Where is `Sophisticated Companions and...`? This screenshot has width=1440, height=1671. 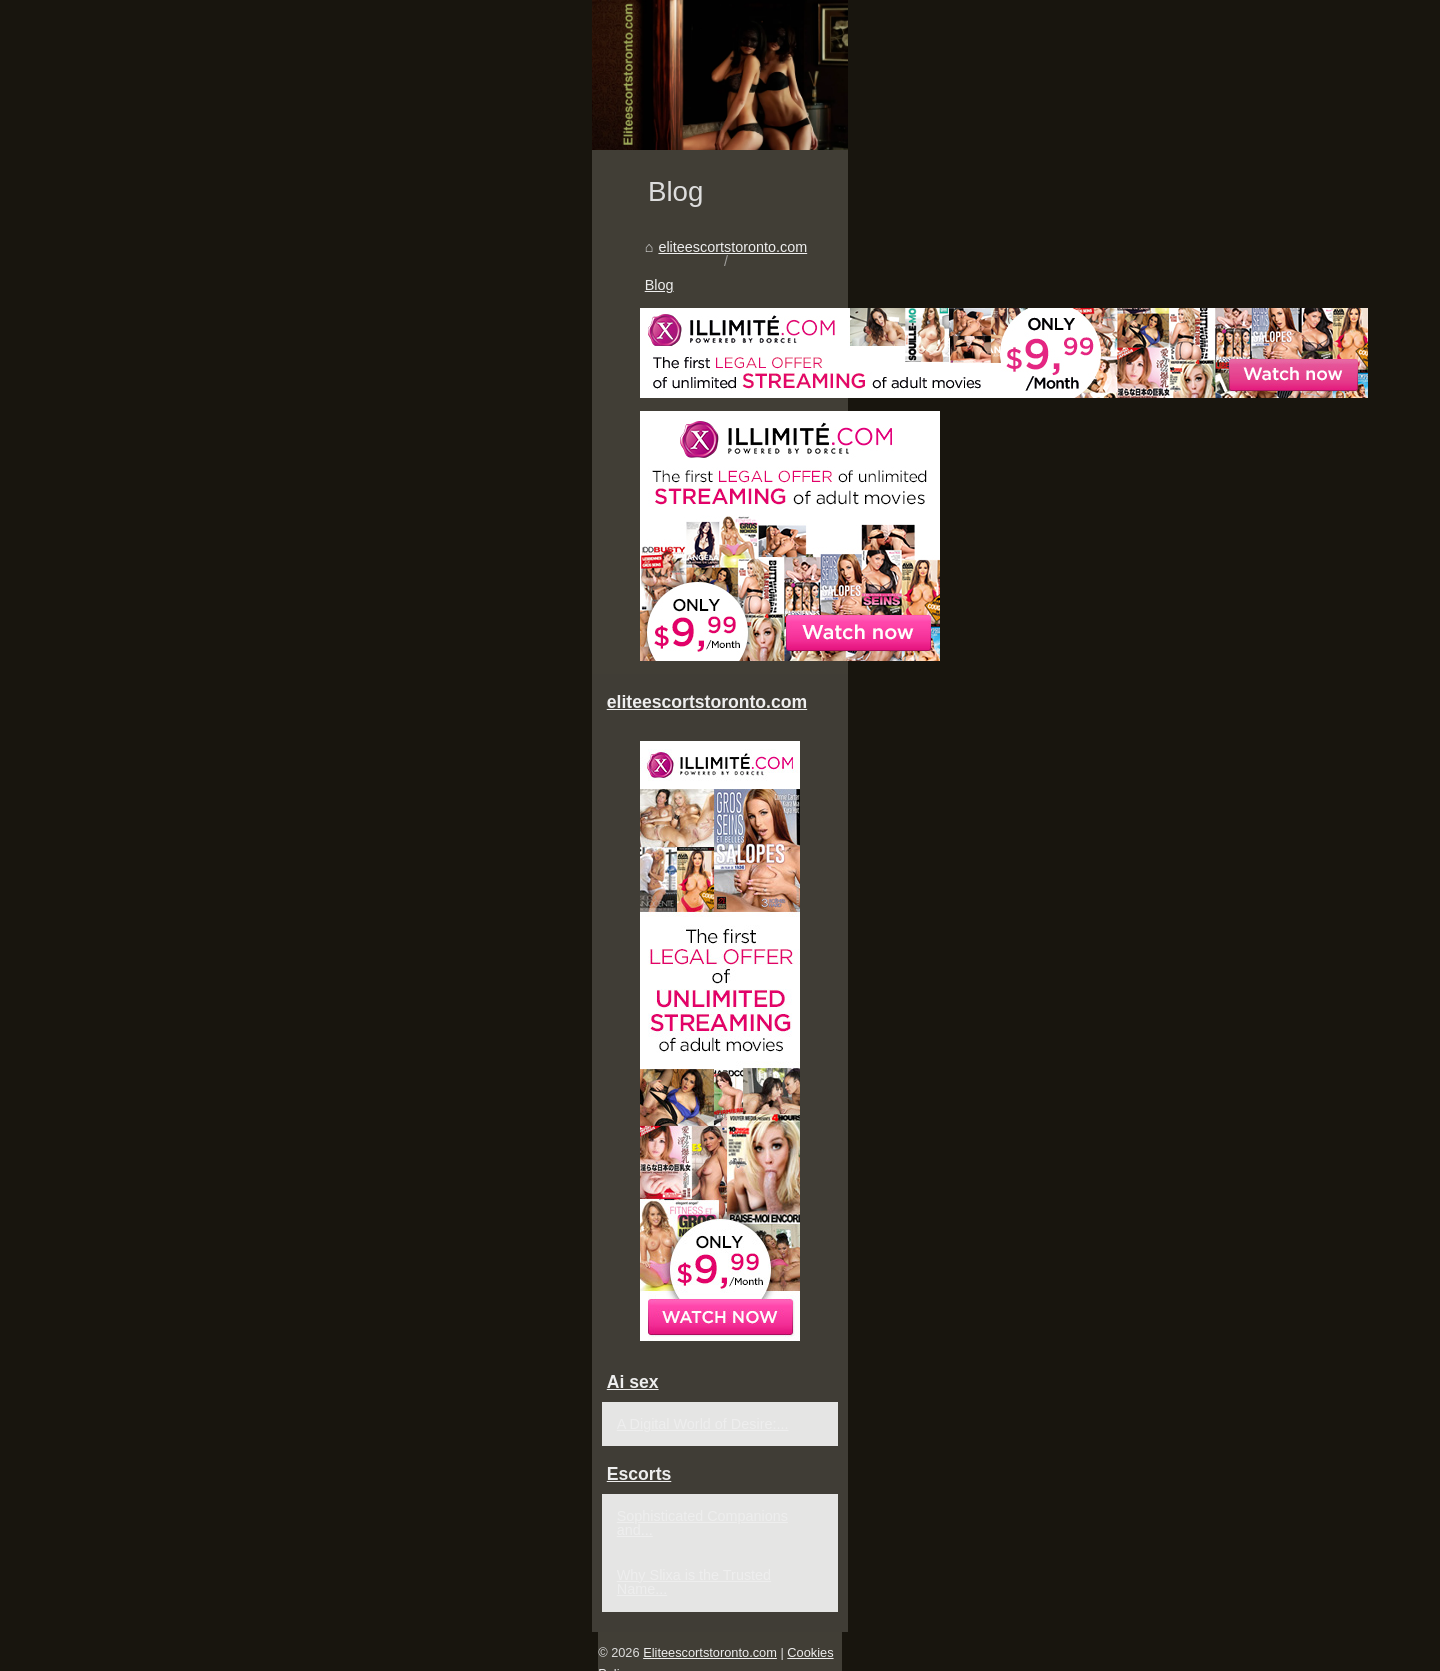 Sophisticated Companions and... is located at coordinates (1150, 1542).